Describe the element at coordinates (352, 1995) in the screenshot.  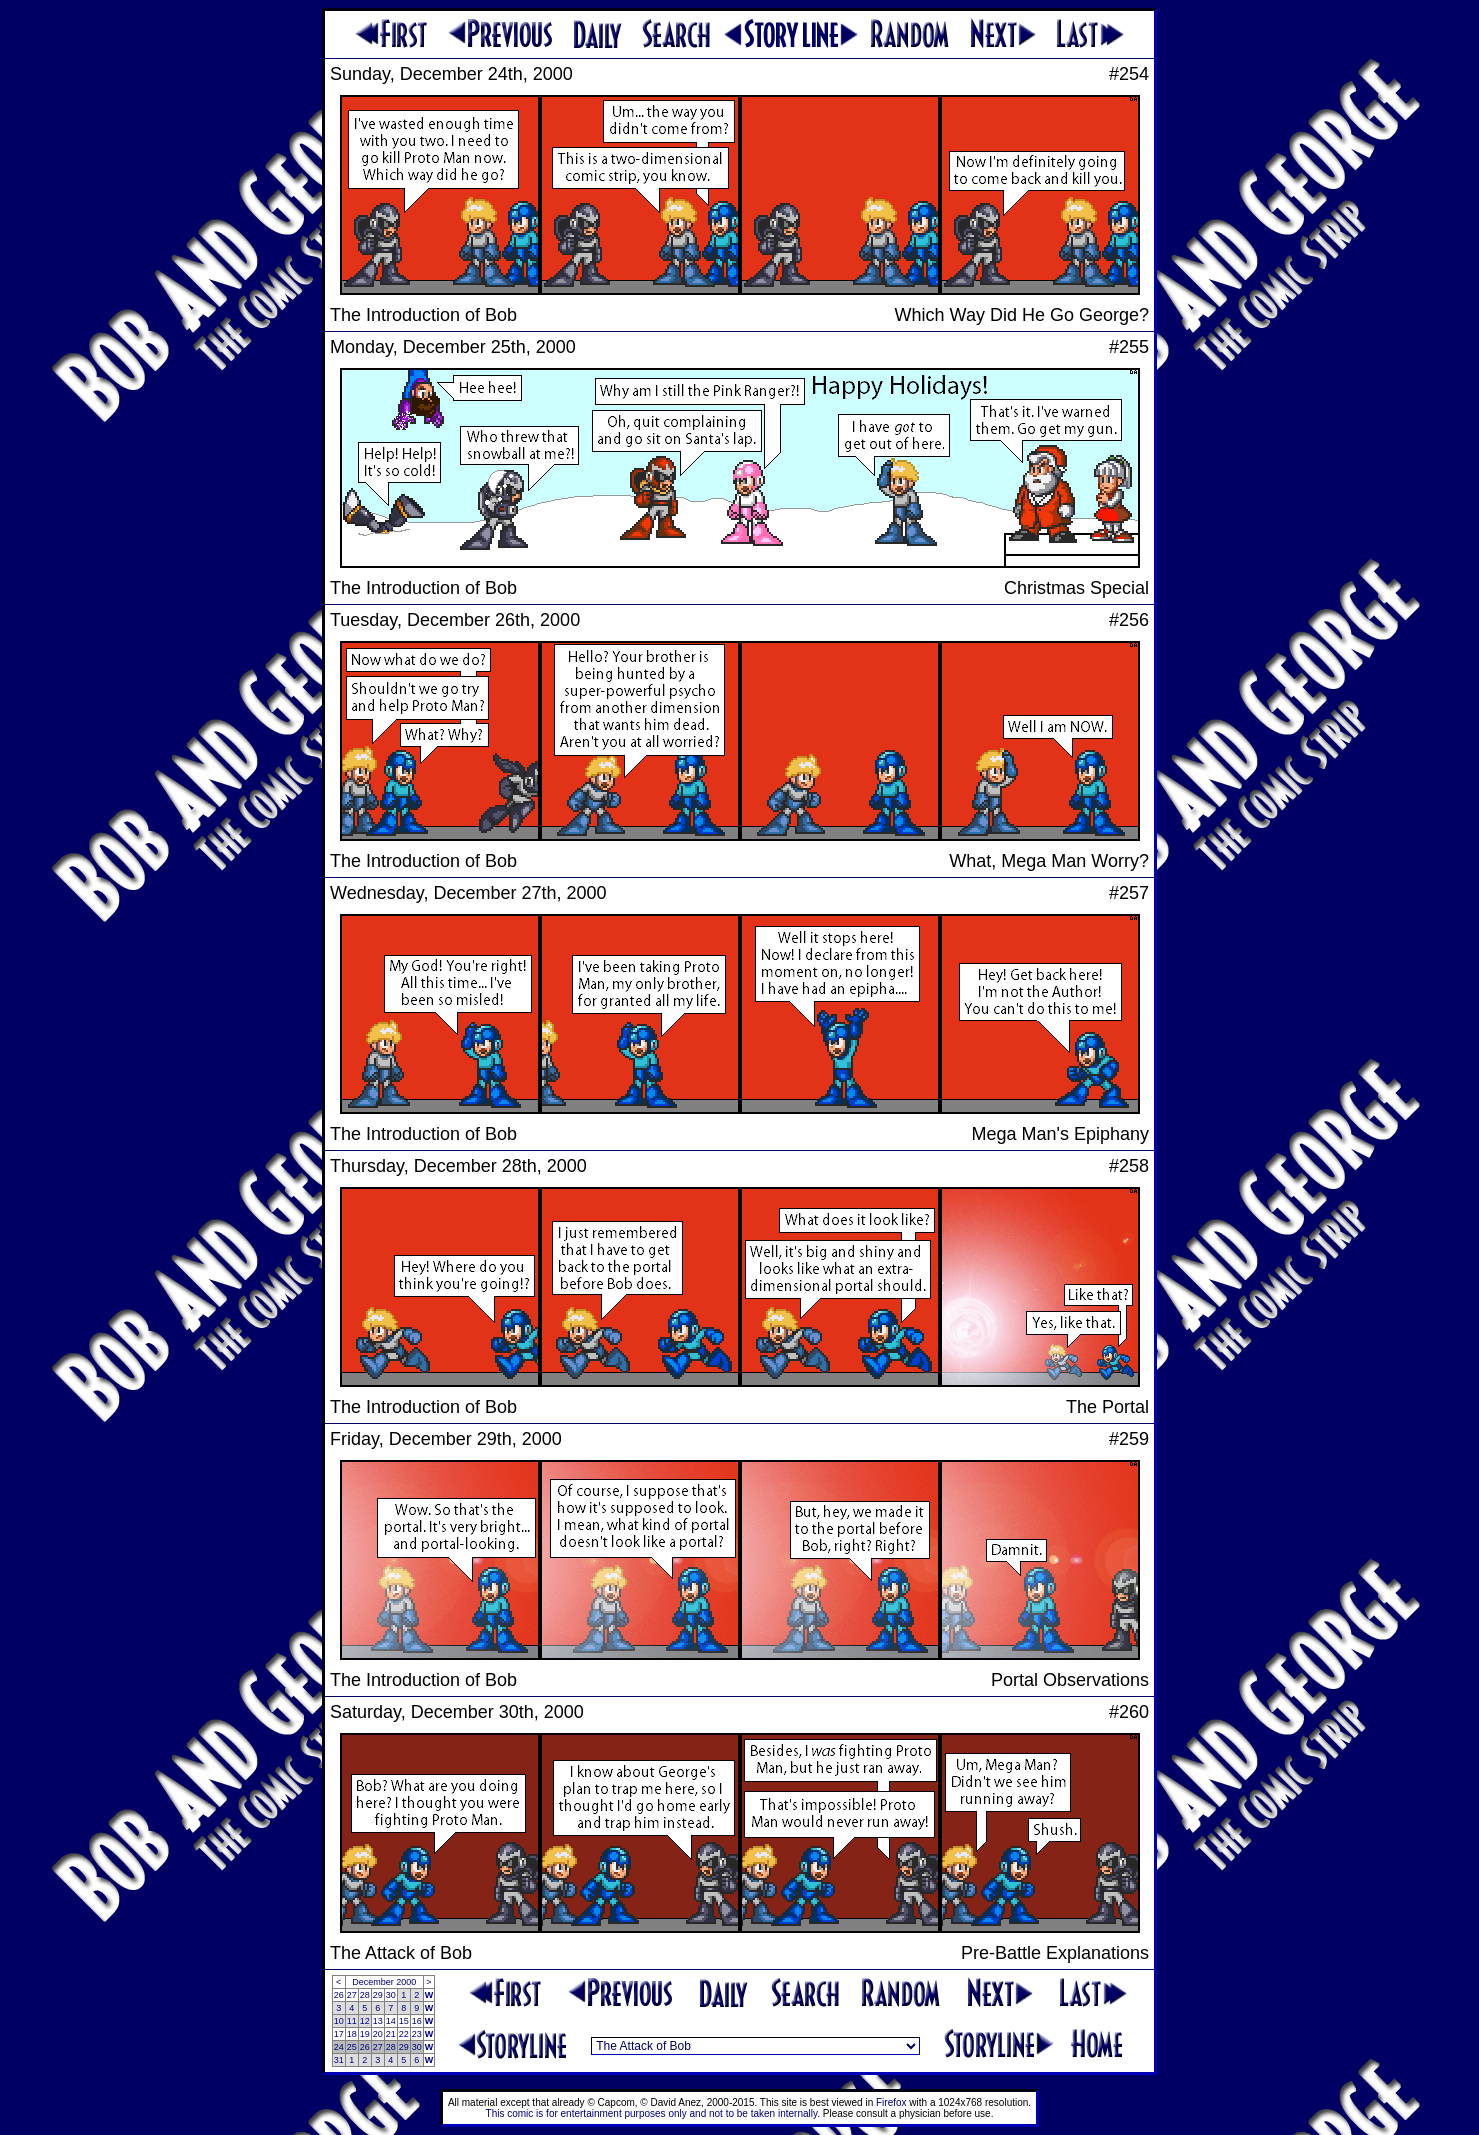
I see `27` at that location.